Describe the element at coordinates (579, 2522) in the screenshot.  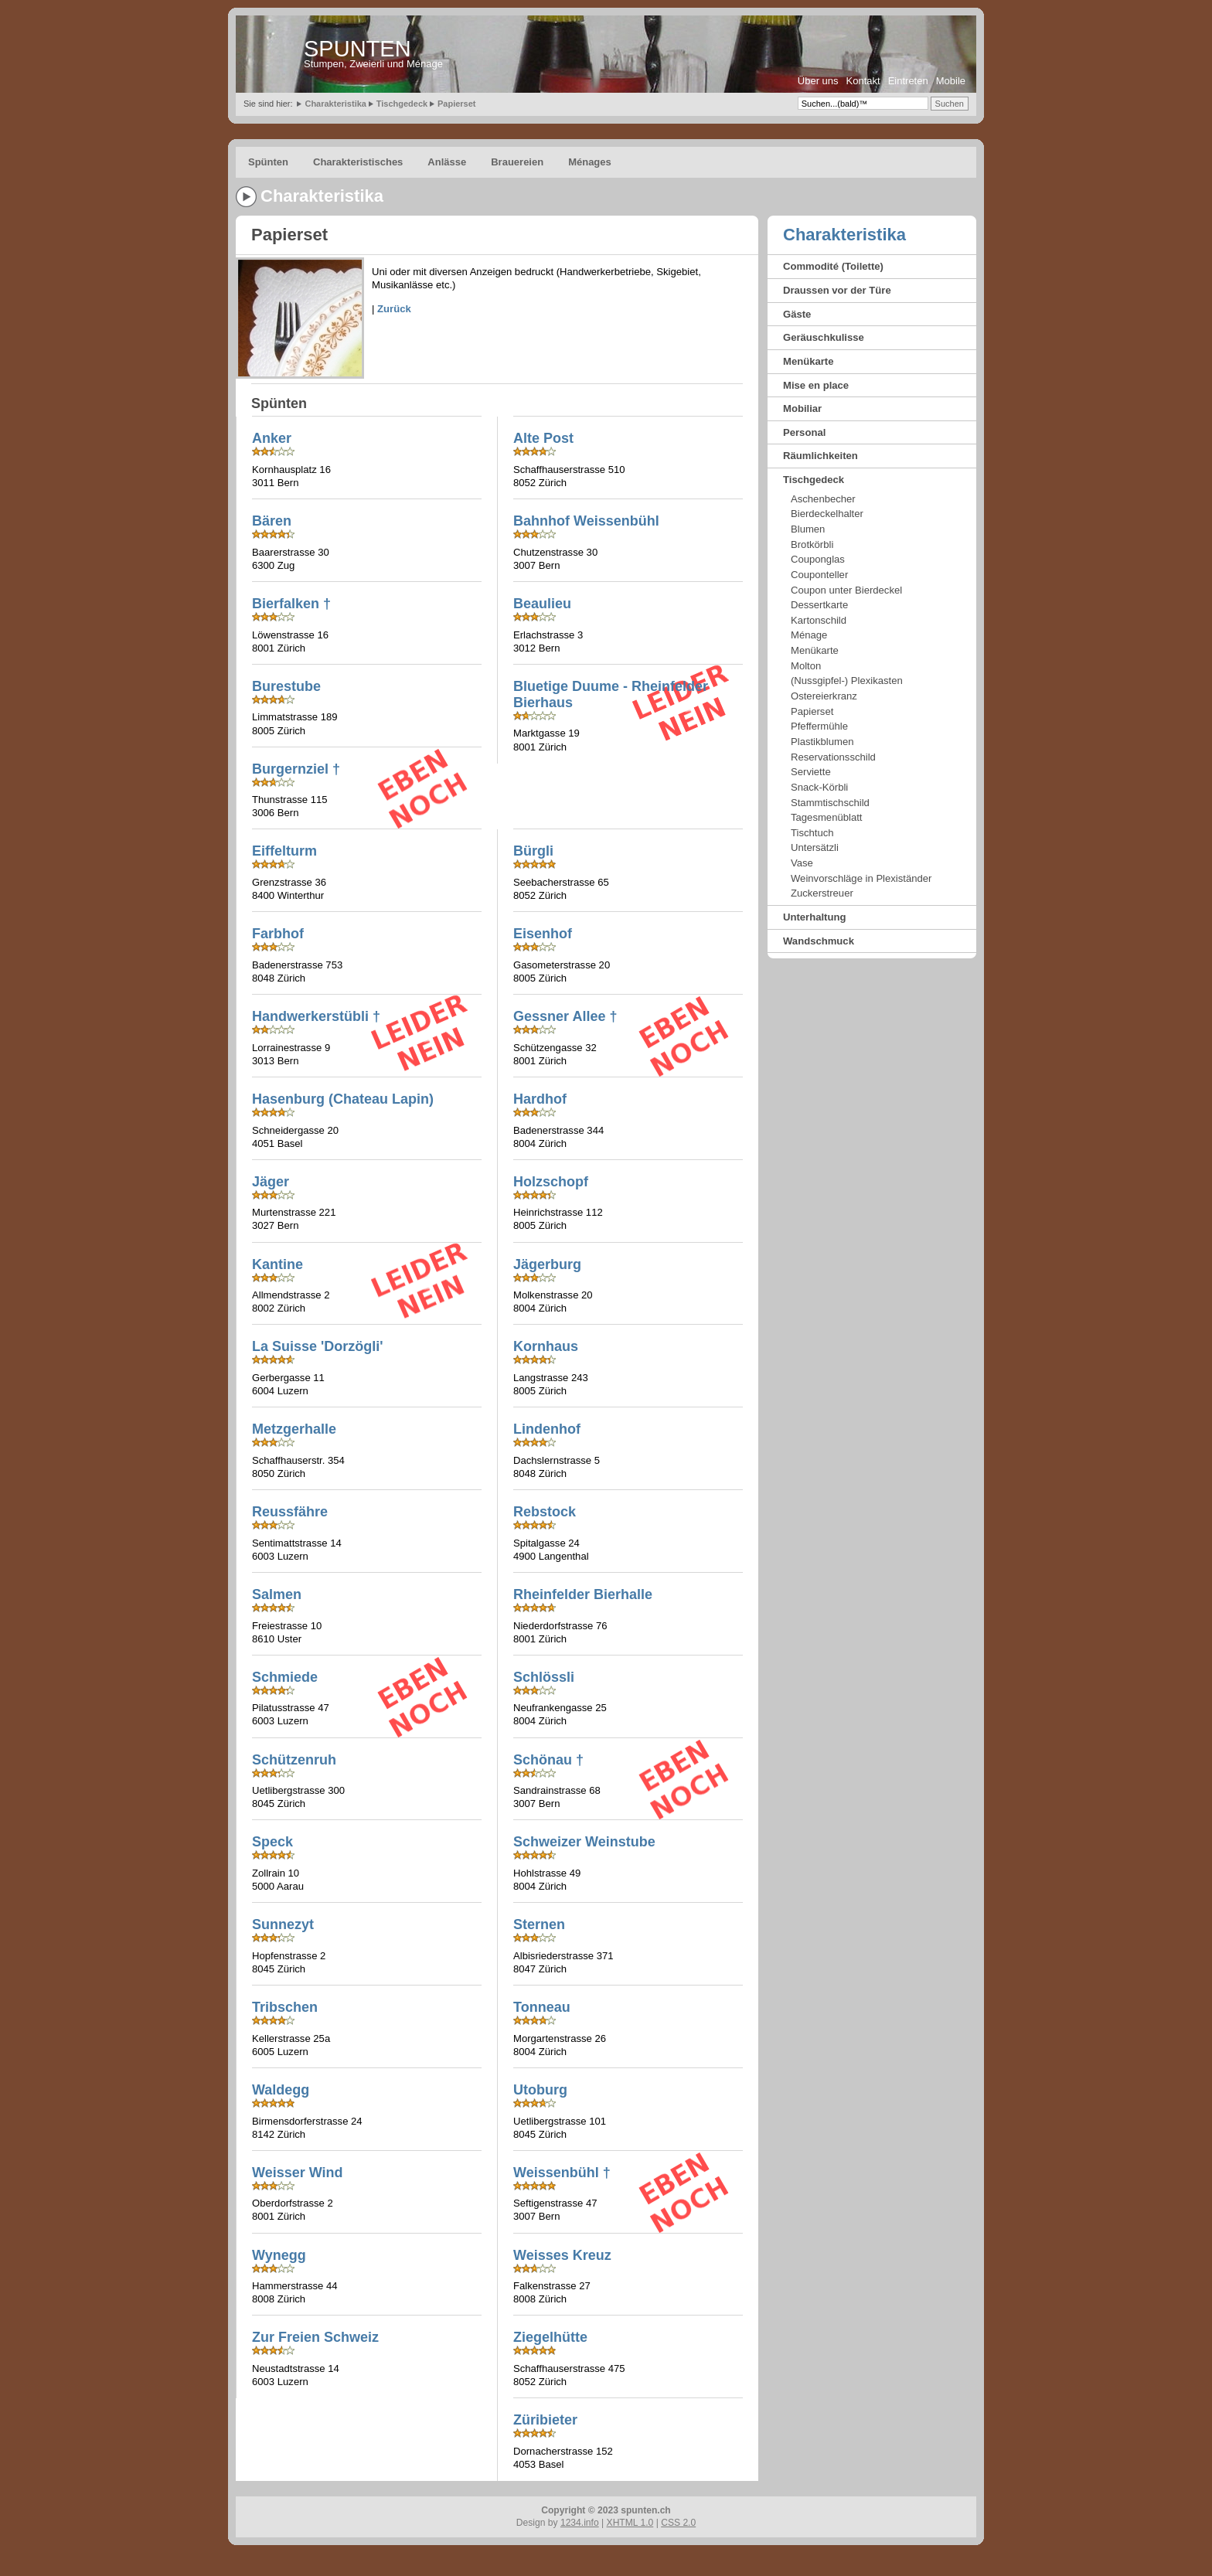
I see `1234.info` at that location.